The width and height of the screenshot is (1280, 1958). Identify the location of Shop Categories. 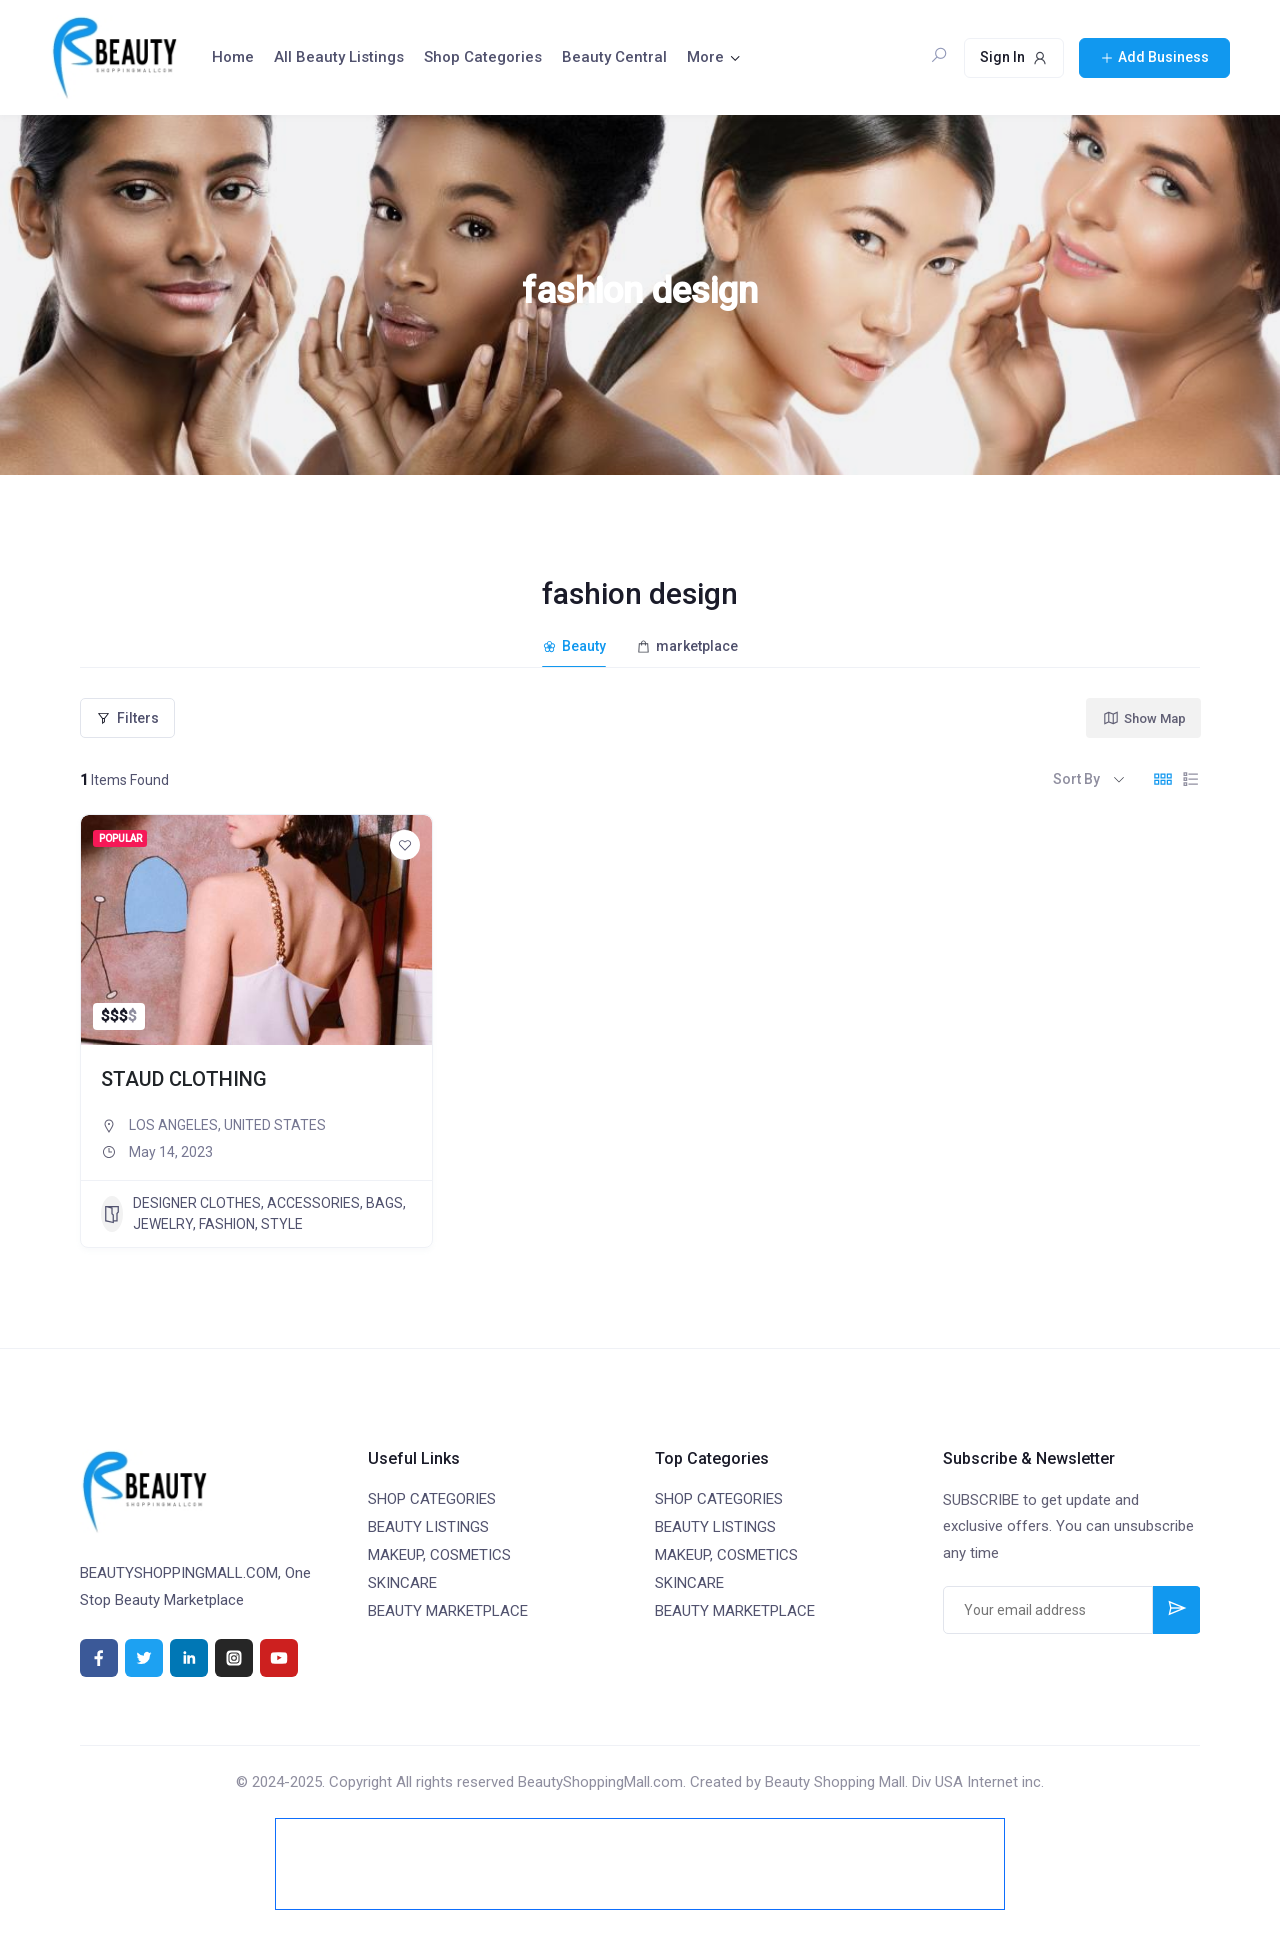
(483, 57).